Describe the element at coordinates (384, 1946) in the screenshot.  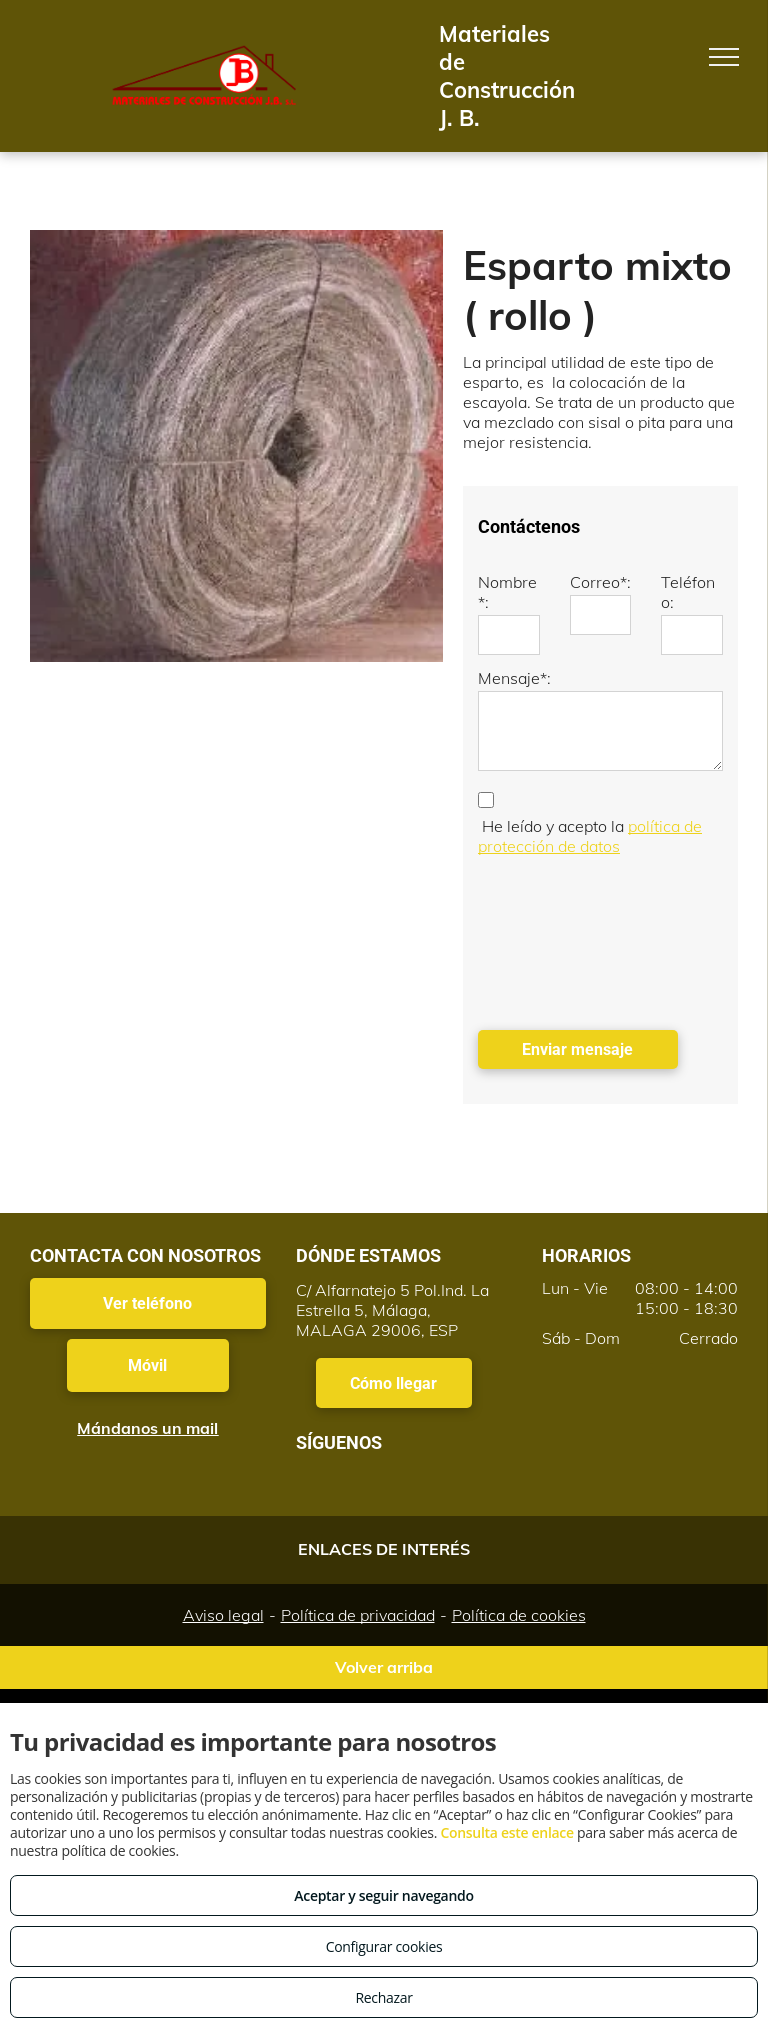
I see `Configurar cookies` at that location.